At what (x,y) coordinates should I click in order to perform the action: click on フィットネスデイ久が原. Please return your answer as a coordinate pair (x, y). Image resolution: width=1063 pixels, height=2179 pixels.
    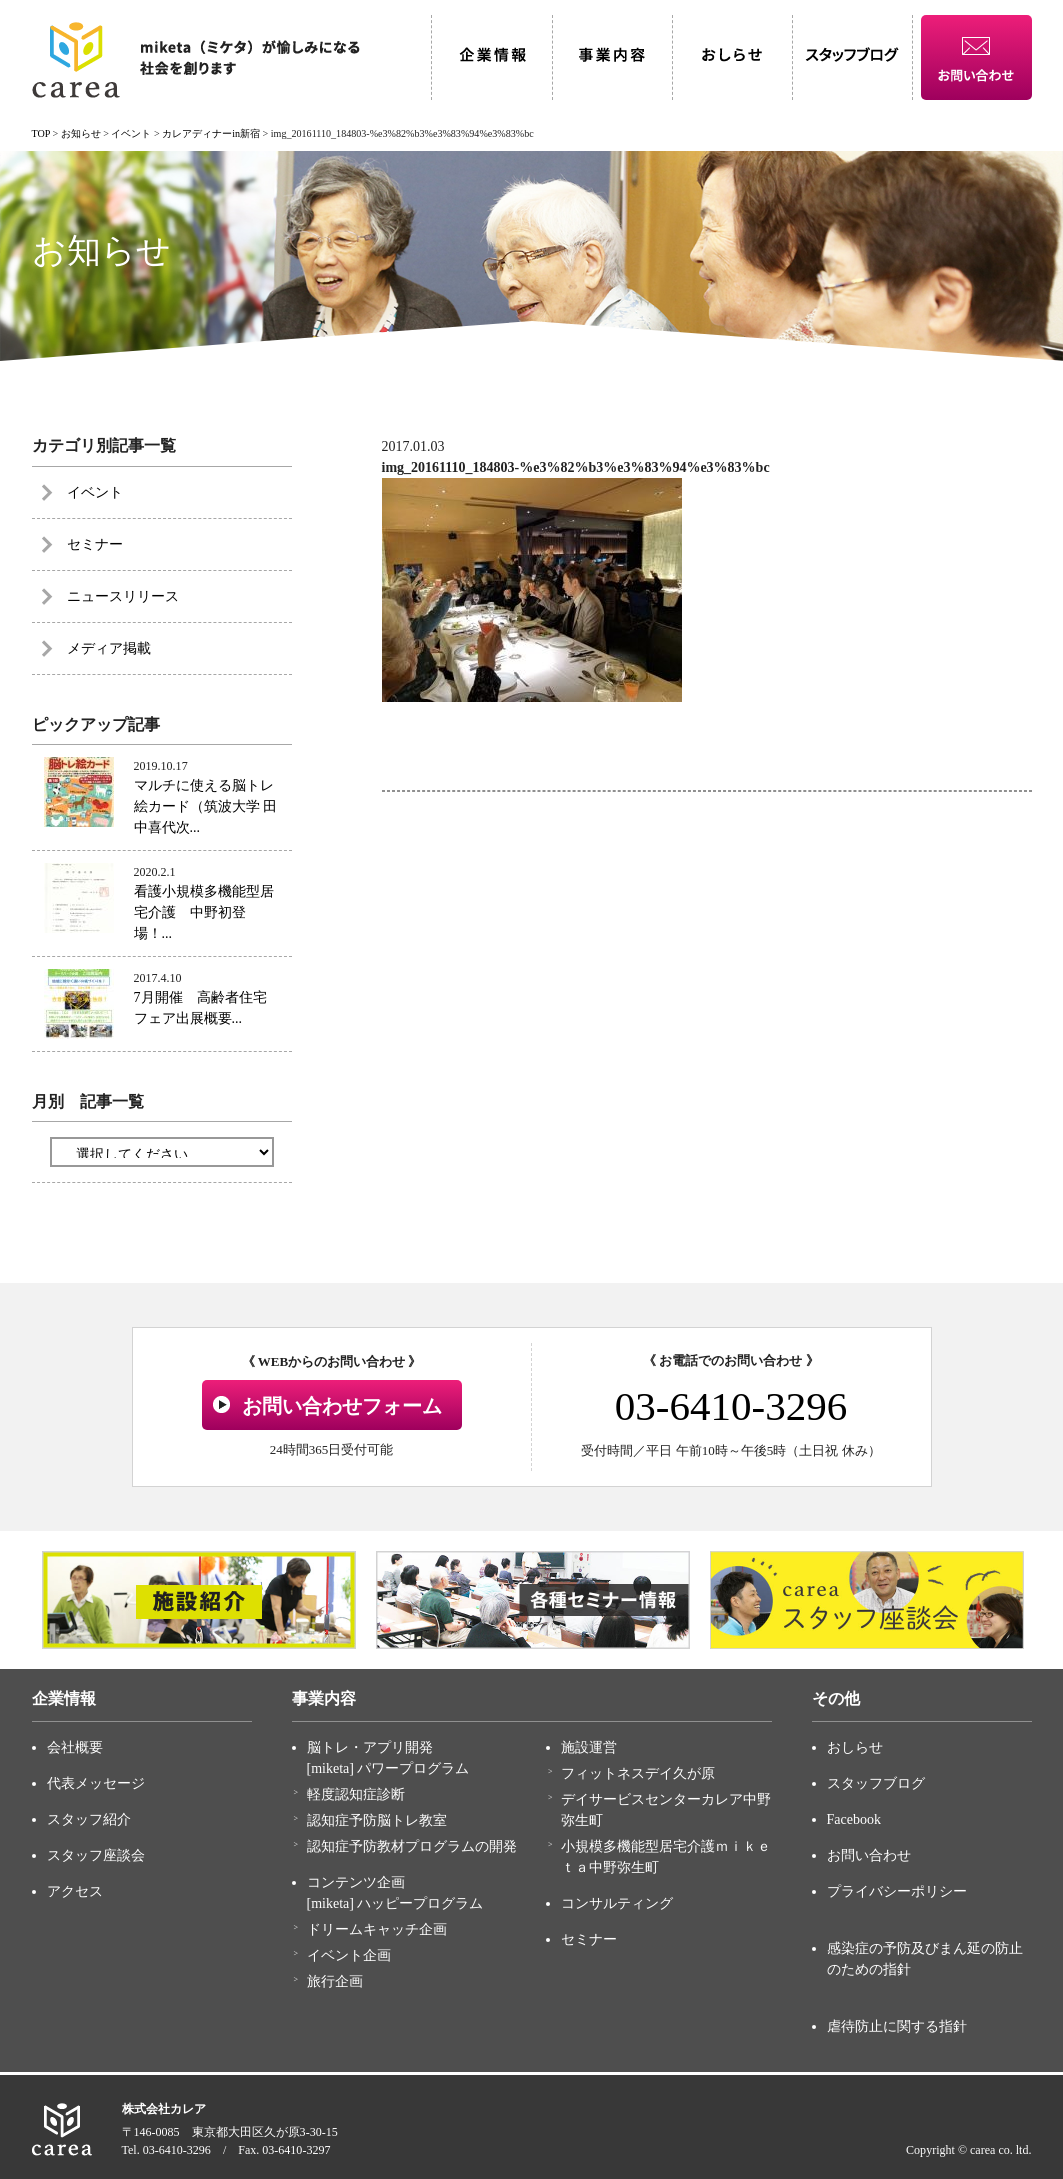
    Looking at the image, I should click on (638, 1773).